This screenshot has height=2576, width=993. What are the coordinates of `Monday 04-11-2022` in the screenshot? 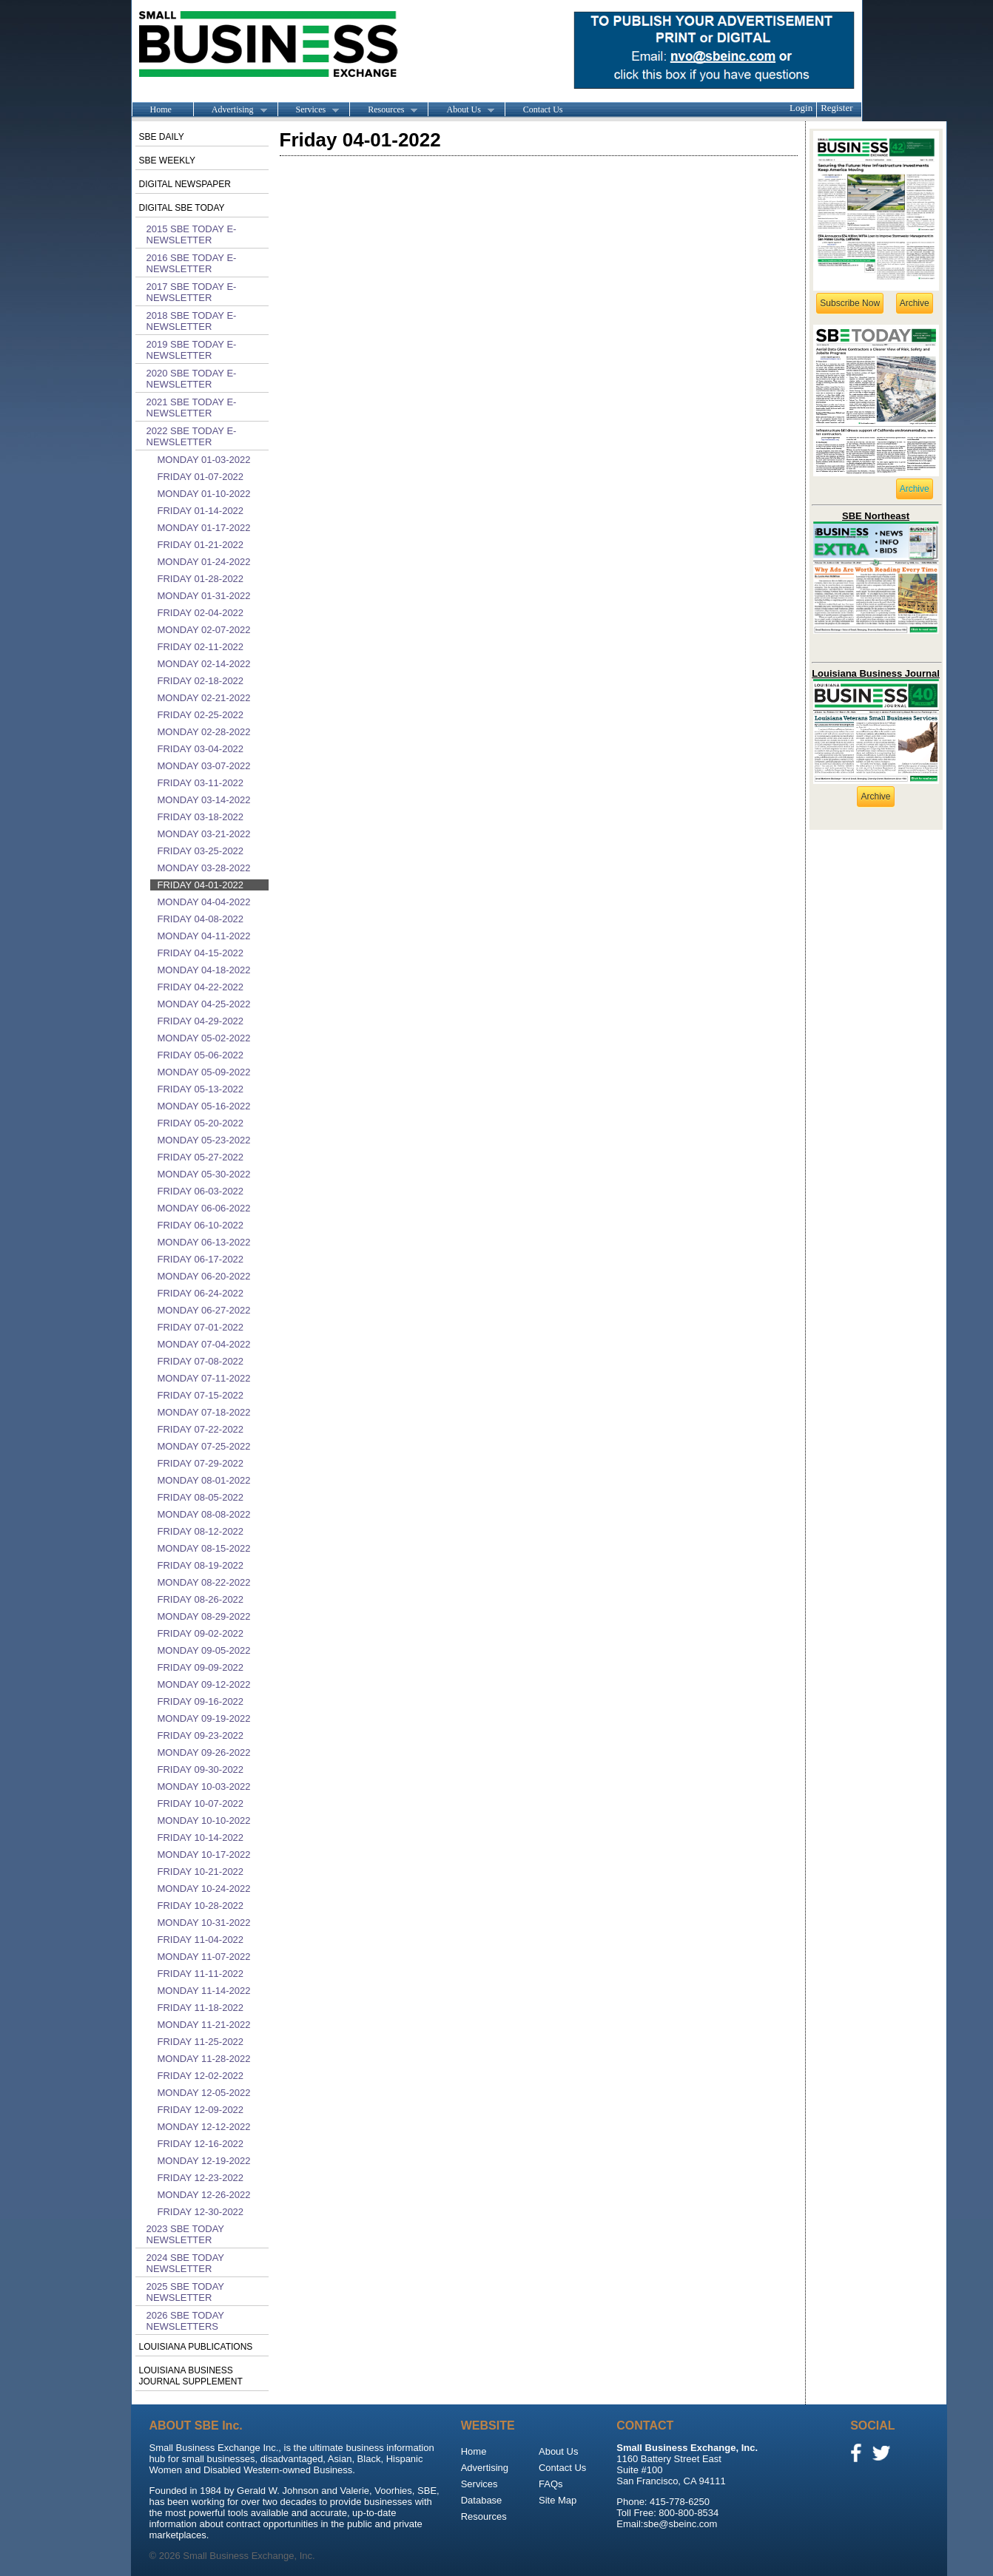 It's located at (204, 936).